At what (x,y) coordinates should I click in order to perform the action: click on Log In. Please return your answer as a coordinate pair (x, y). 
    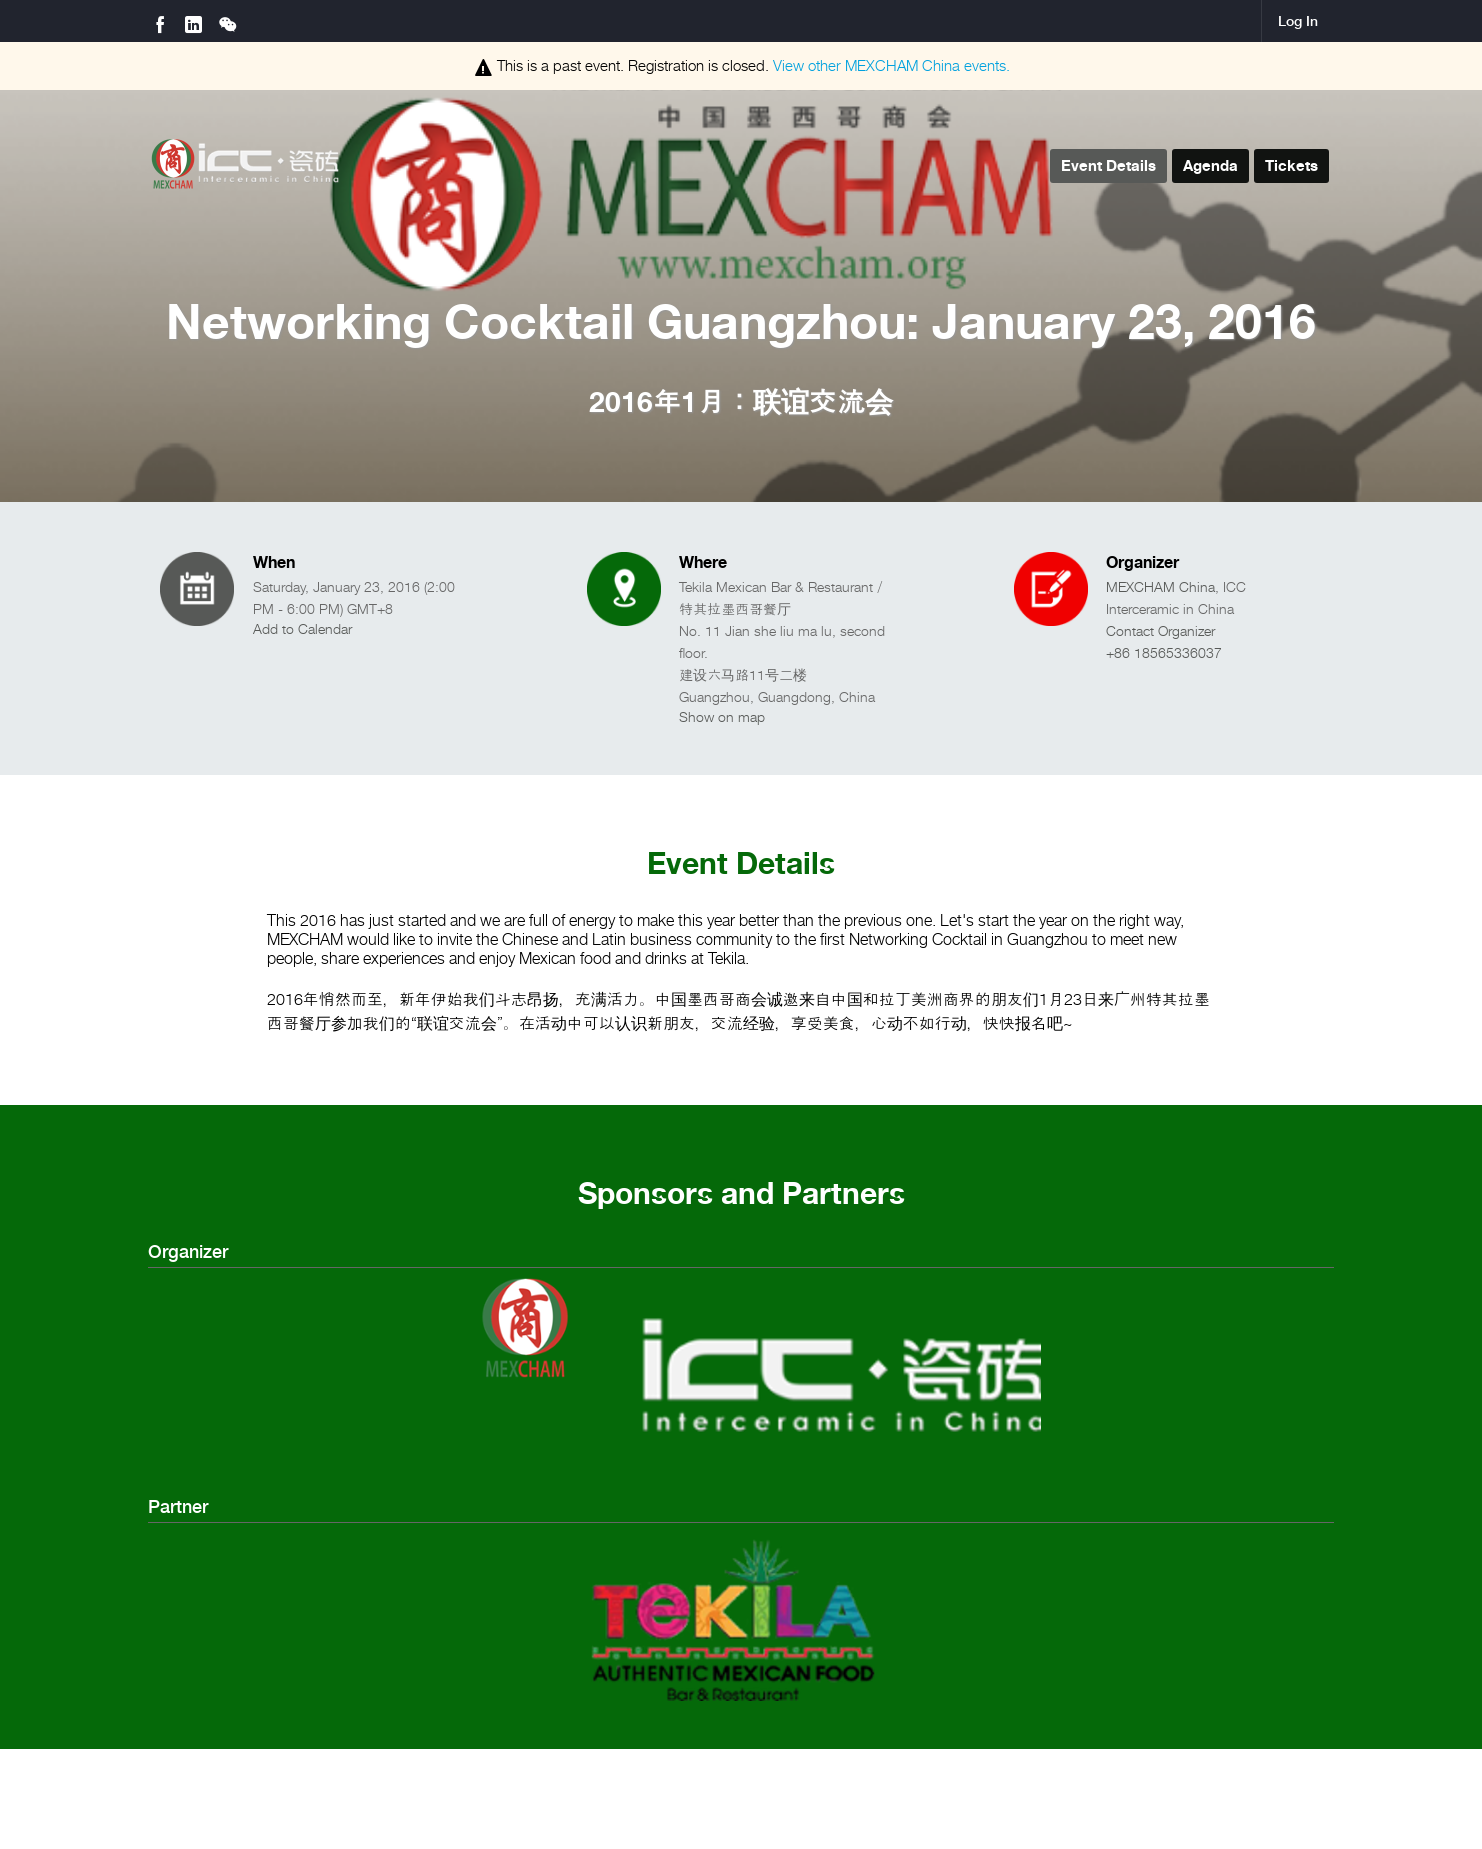
    Looking at the image, I should click on (1298, 21).